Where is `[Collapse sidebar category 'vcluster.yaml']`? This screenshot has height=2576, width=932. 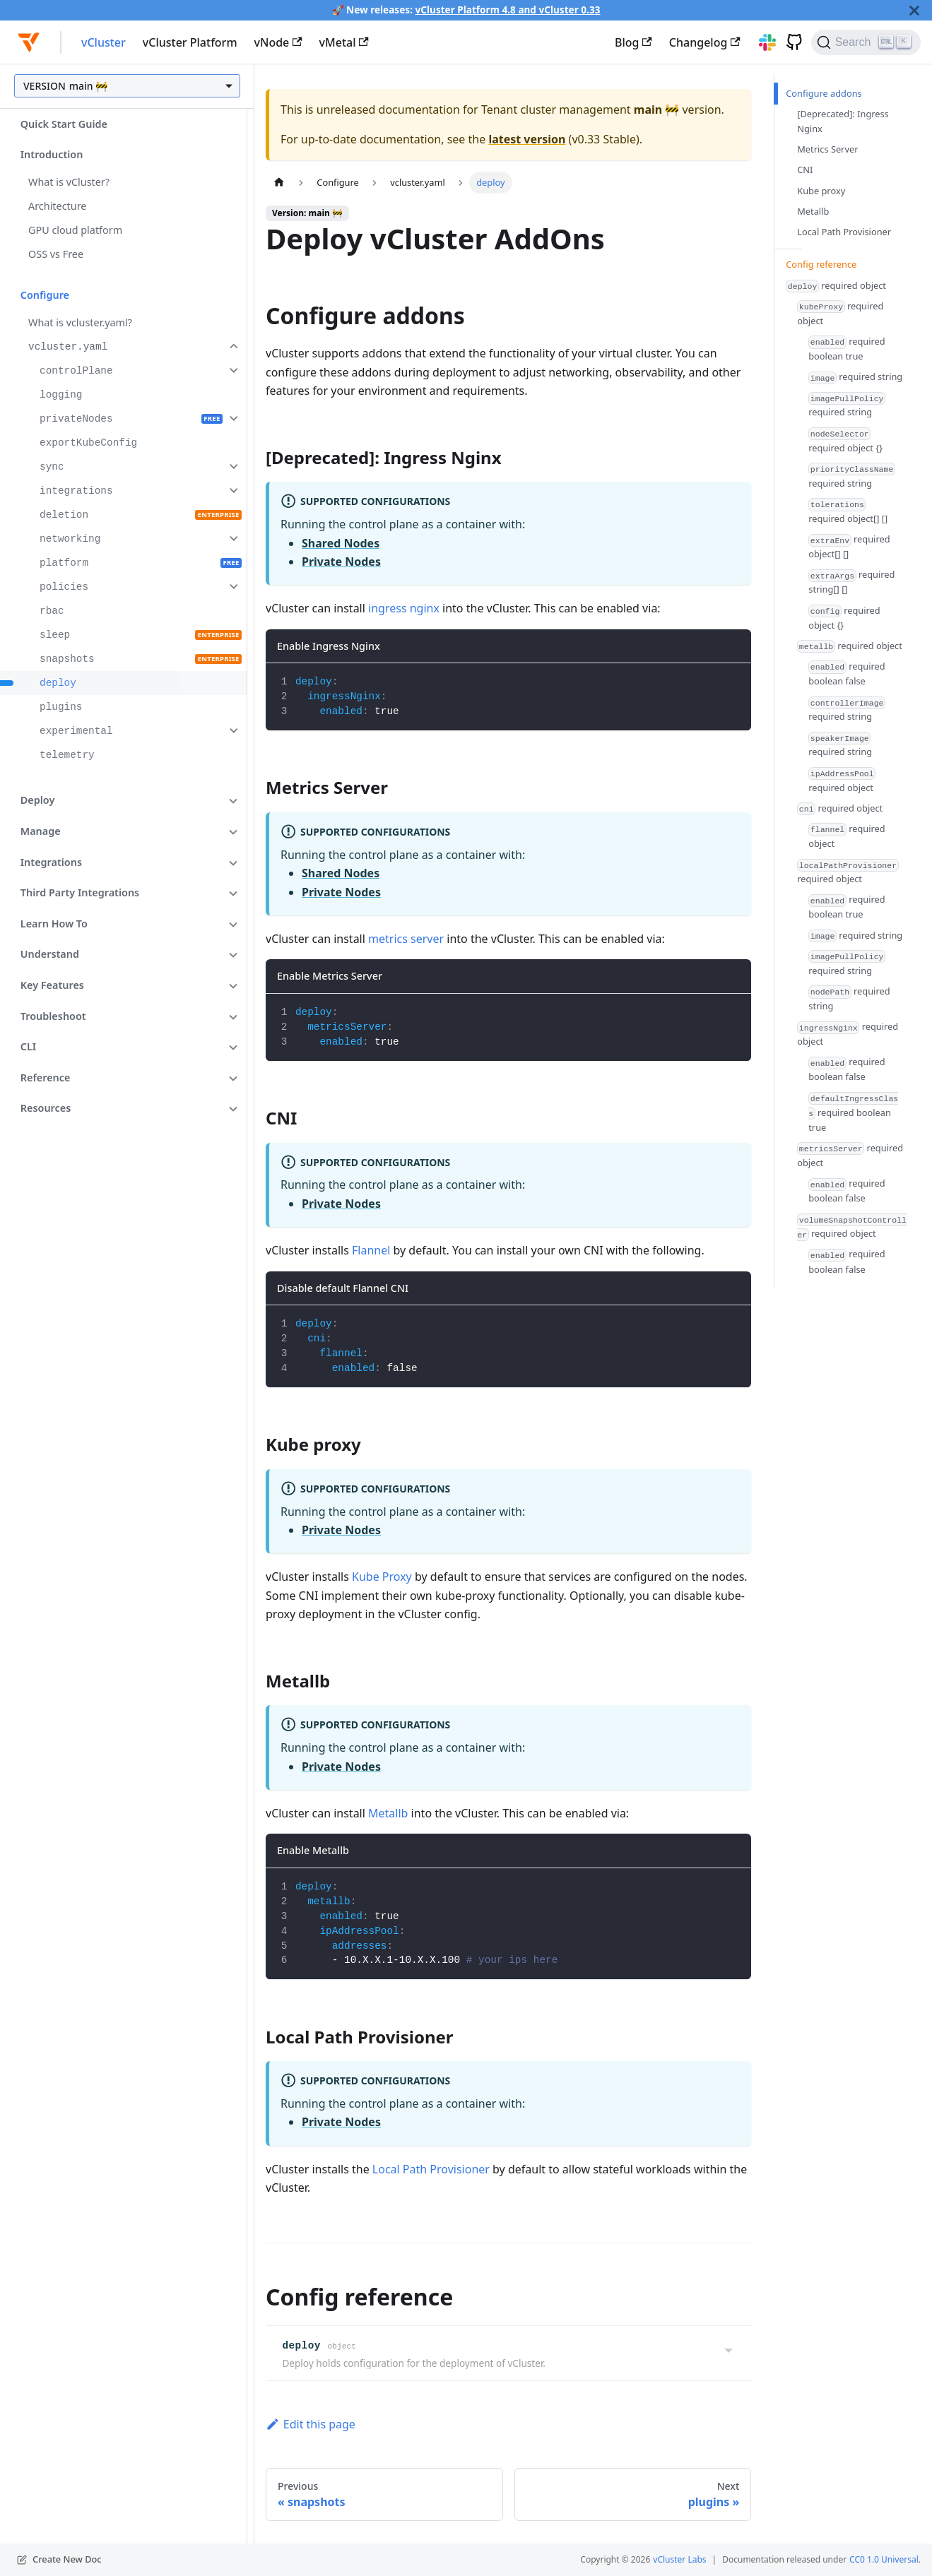
[Collapse sidebar category 'vcluster.yaml'] is located at coordinates (231, 346).